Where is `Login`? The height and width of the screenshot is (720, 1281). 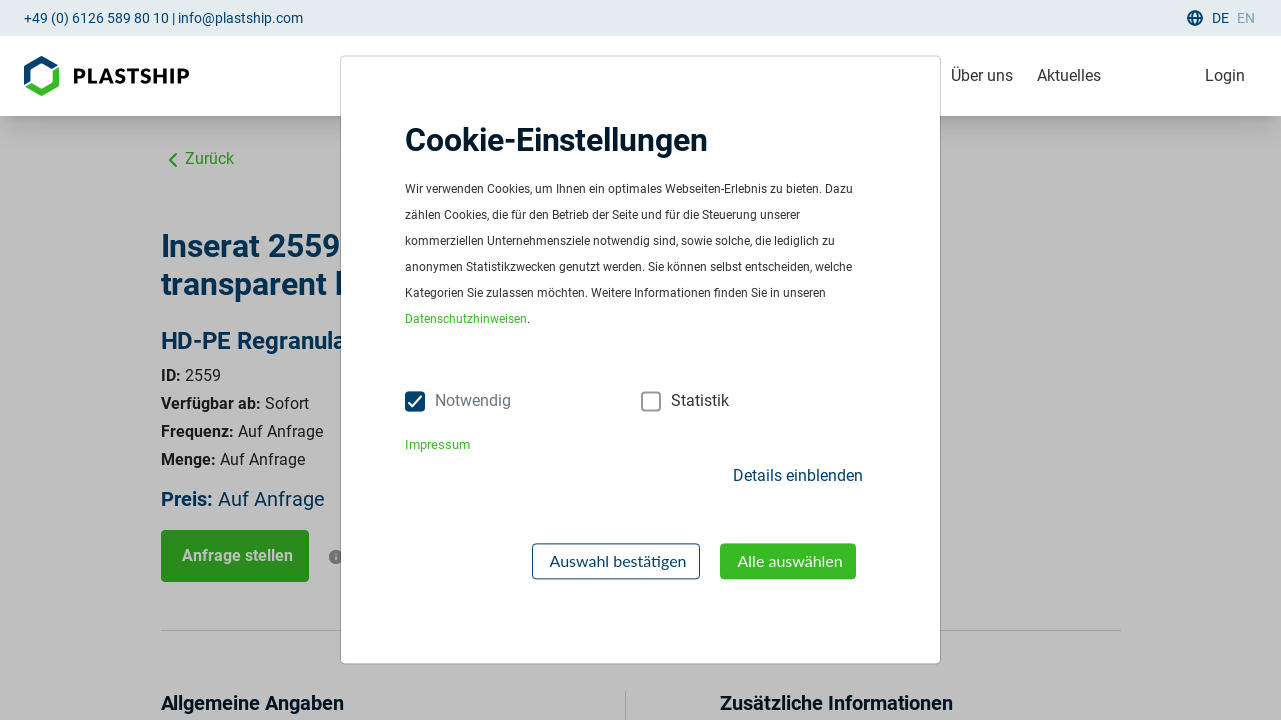 Login is located at coordinates (1225, 75).